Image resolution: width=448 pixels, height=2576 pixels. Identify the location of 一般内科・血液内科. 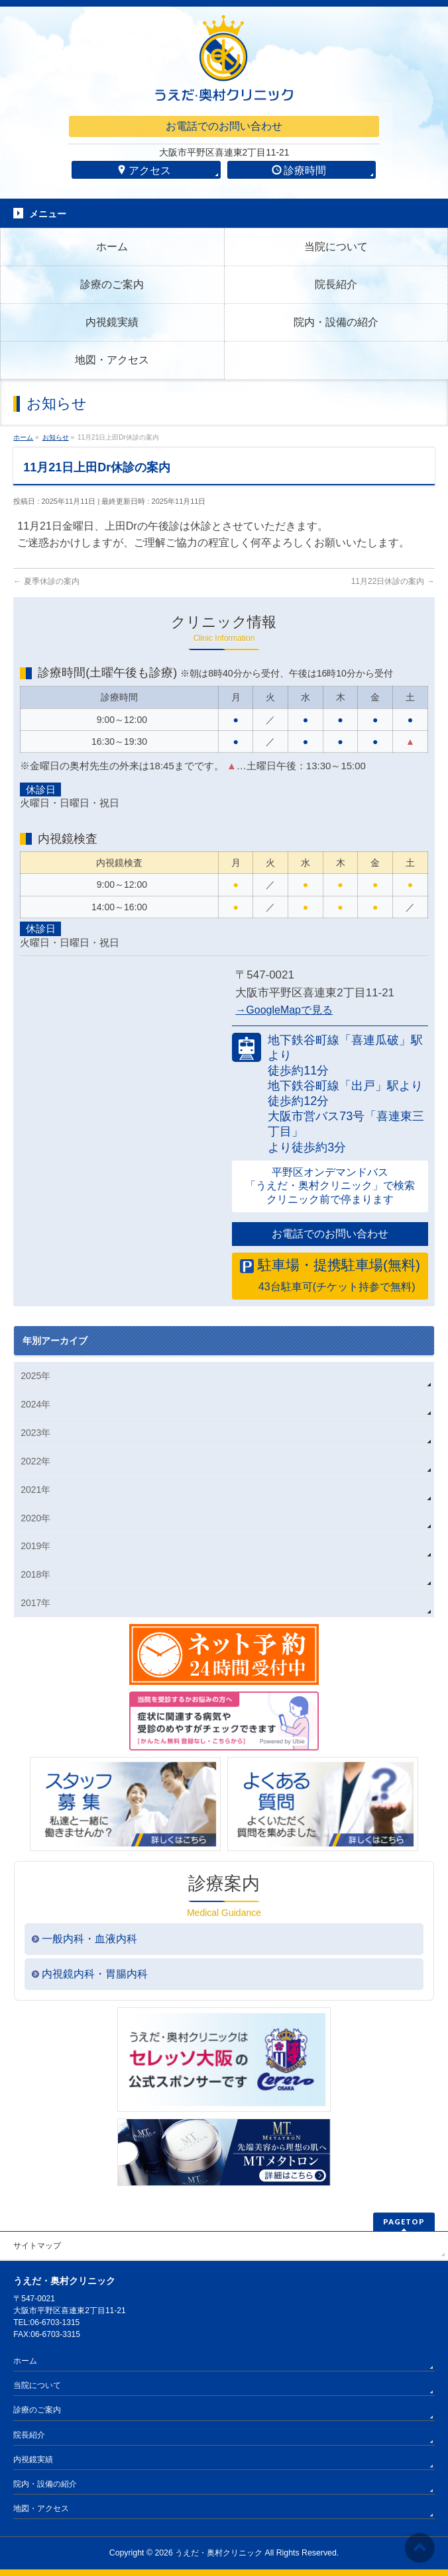
(89, 1938).